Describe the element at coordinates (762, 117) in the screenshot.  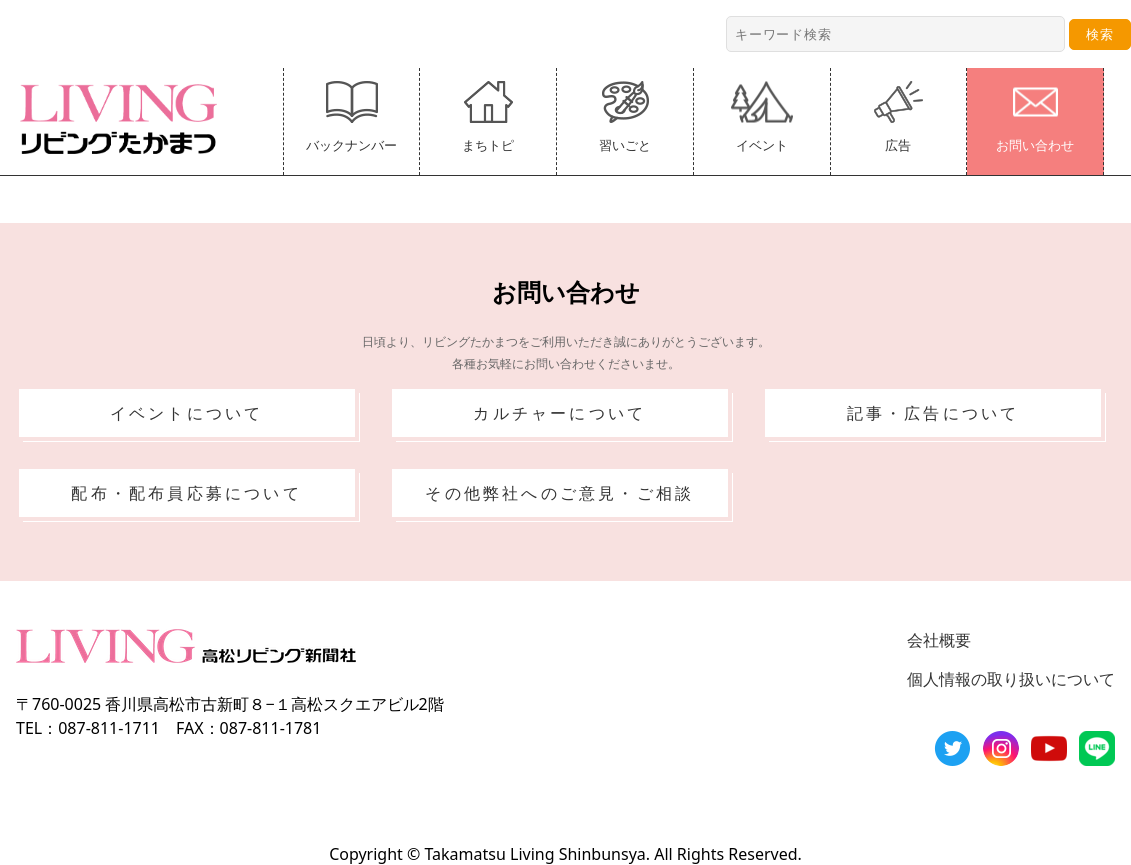
I see `イベント` at that location.